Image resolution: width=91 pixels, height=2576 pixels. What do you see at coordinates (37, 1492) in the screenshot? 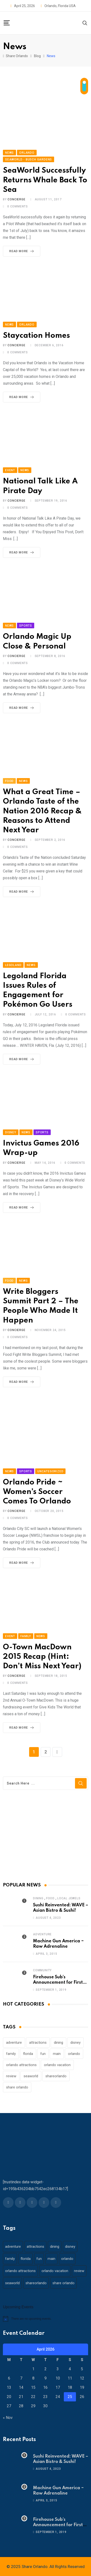
I see `Orlando Pride ~ Women’s Soccer Comes To Orlando` at bounding box center [37, 1492].